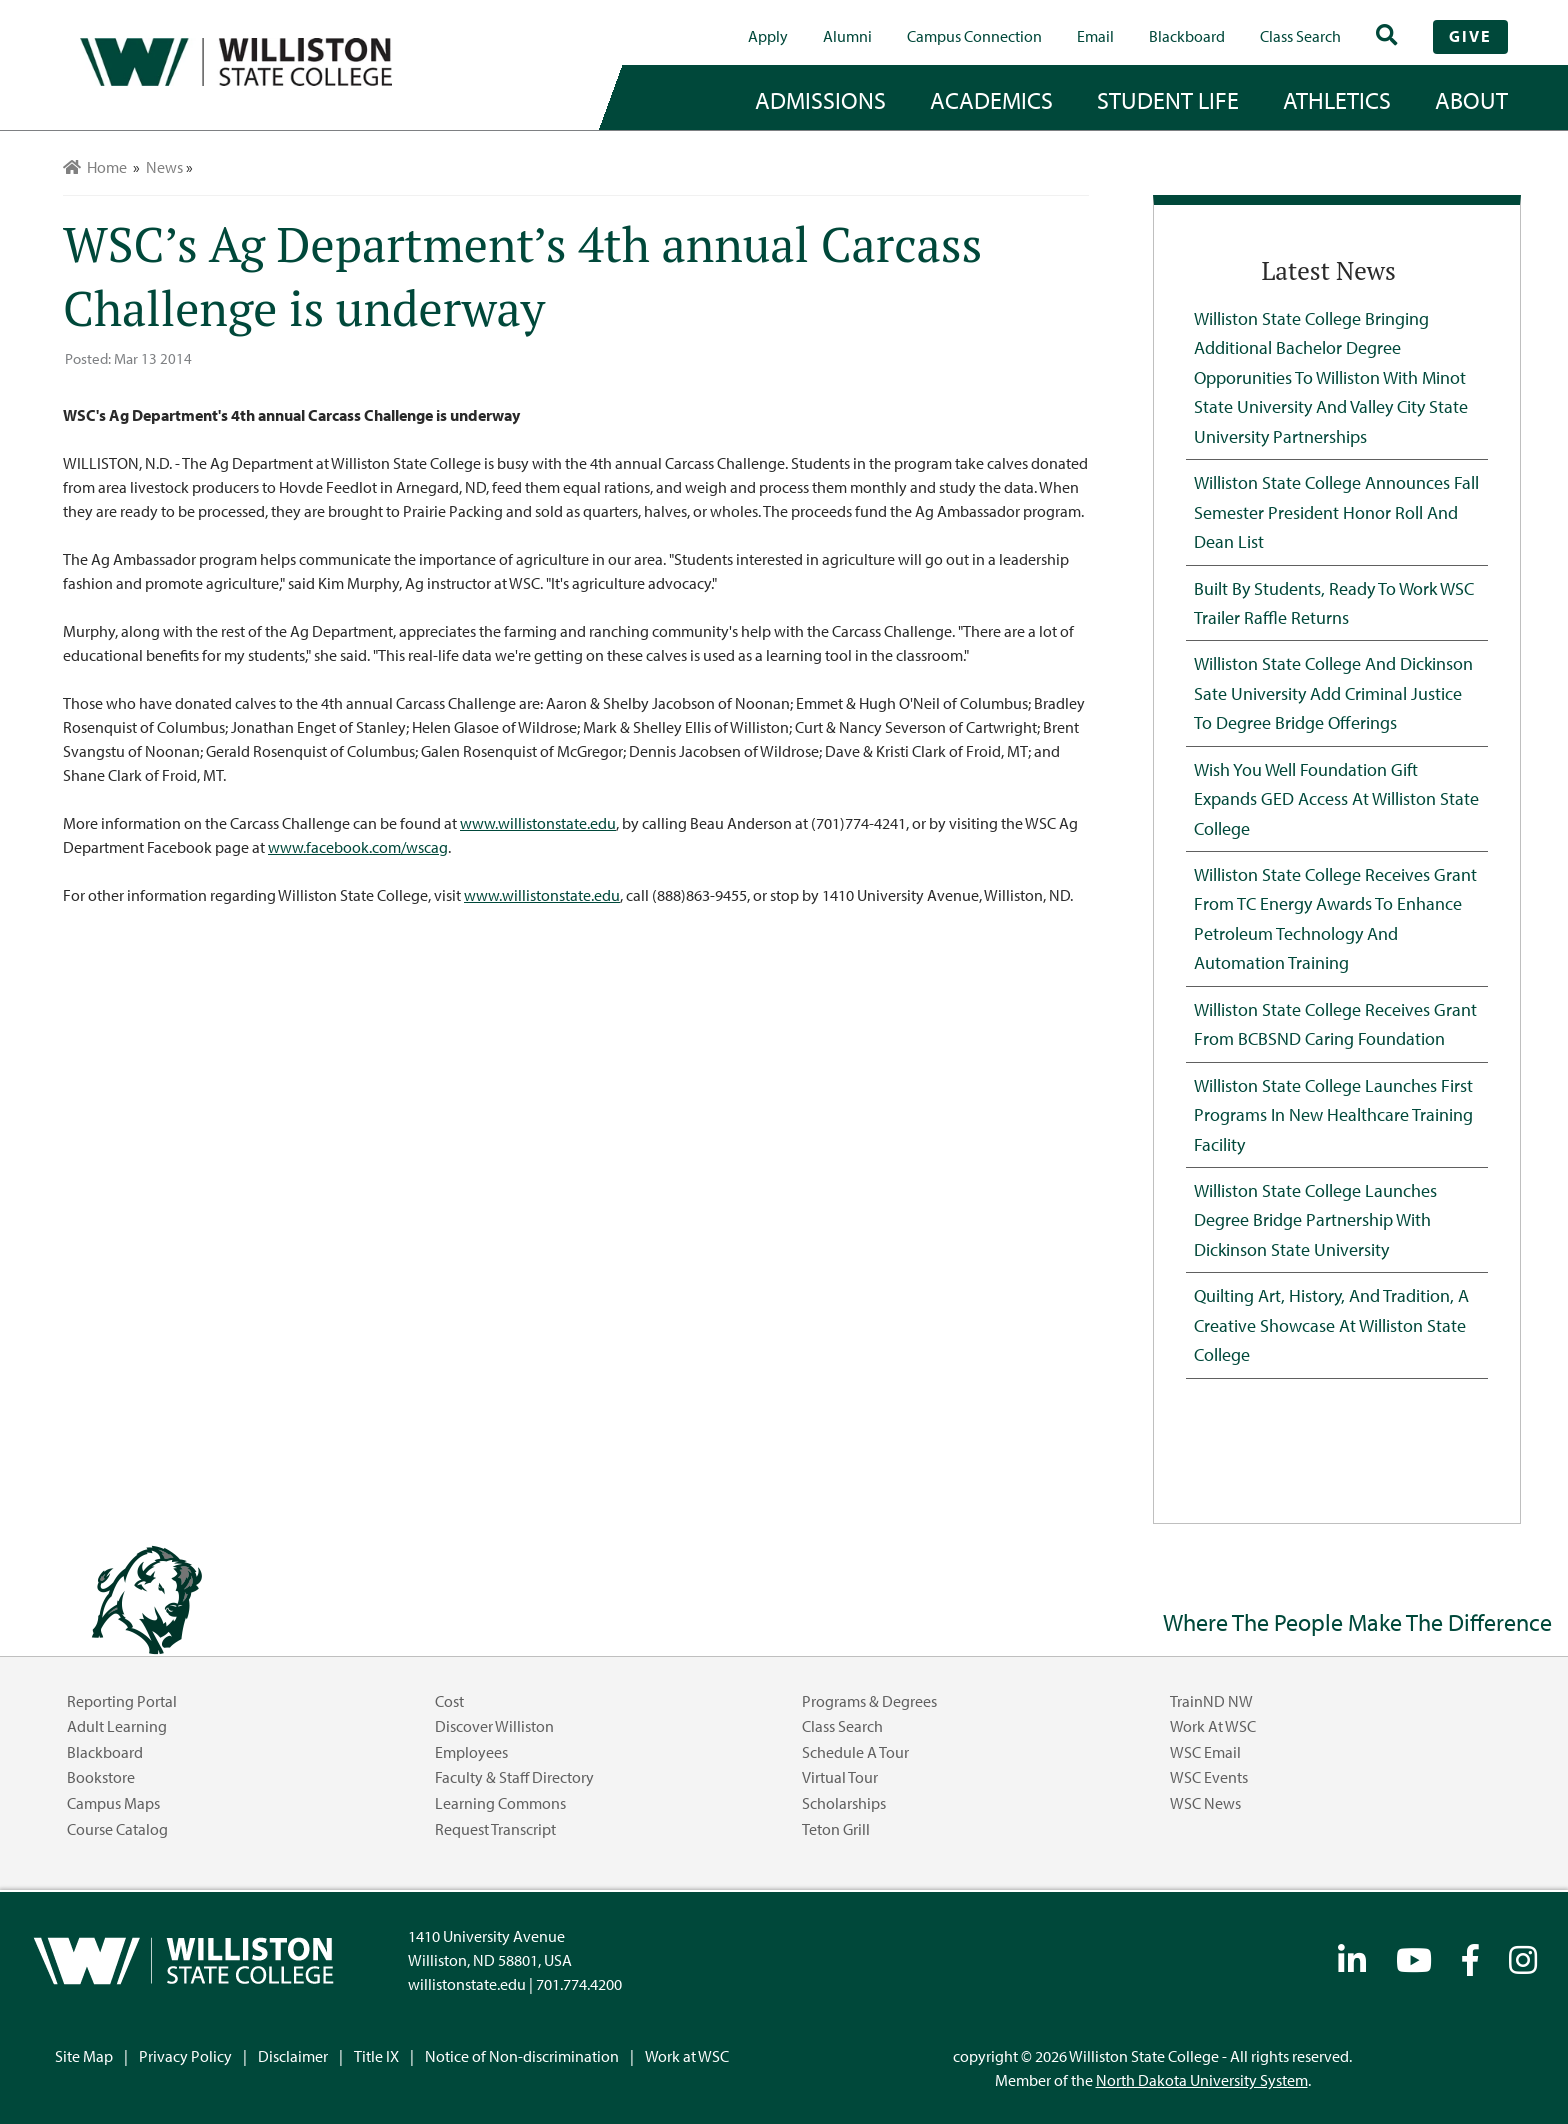  I want to click on Williston State College Receives Grant from BCBSND Caring Foundation, so click(1335, 1023).